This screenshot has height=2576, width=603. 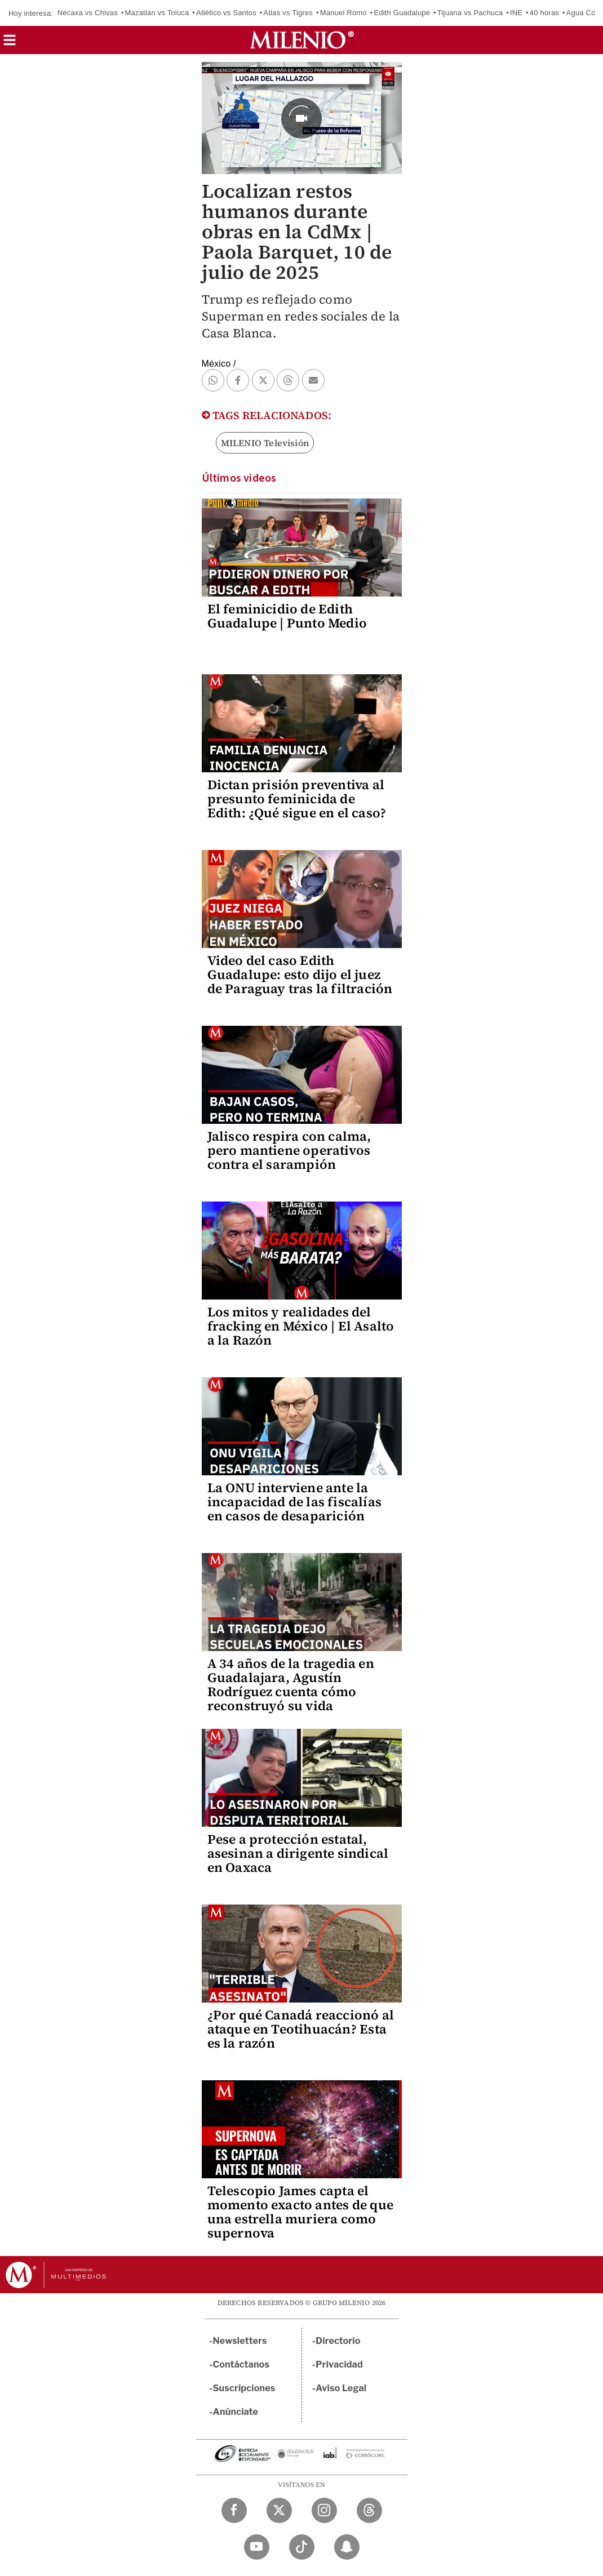 I want to click on Privacidad, so click(x=339, y=2364).